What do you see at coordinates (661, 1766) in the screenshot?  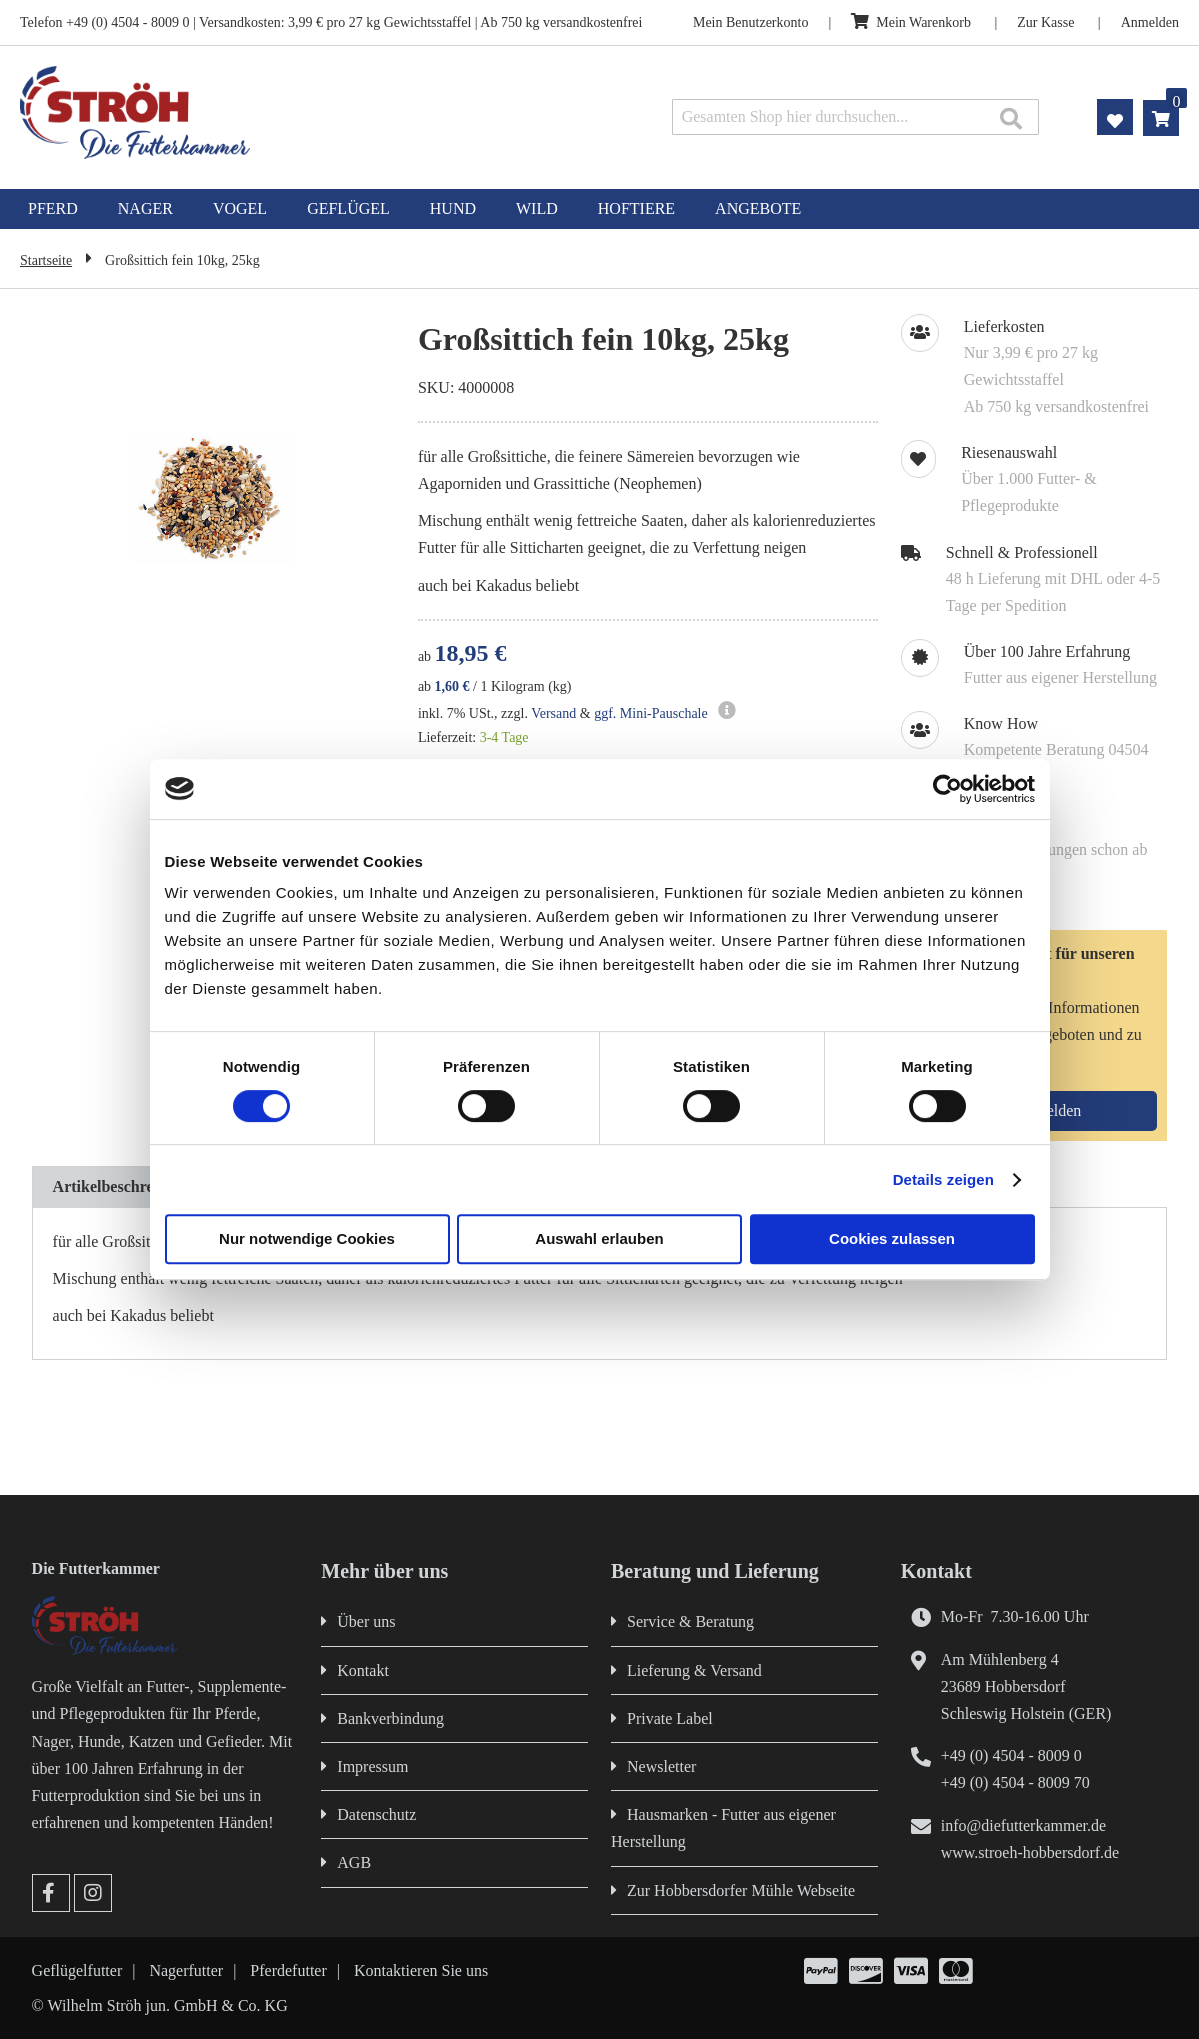 I see `Newsletter` at bounding box center [661, 1766].